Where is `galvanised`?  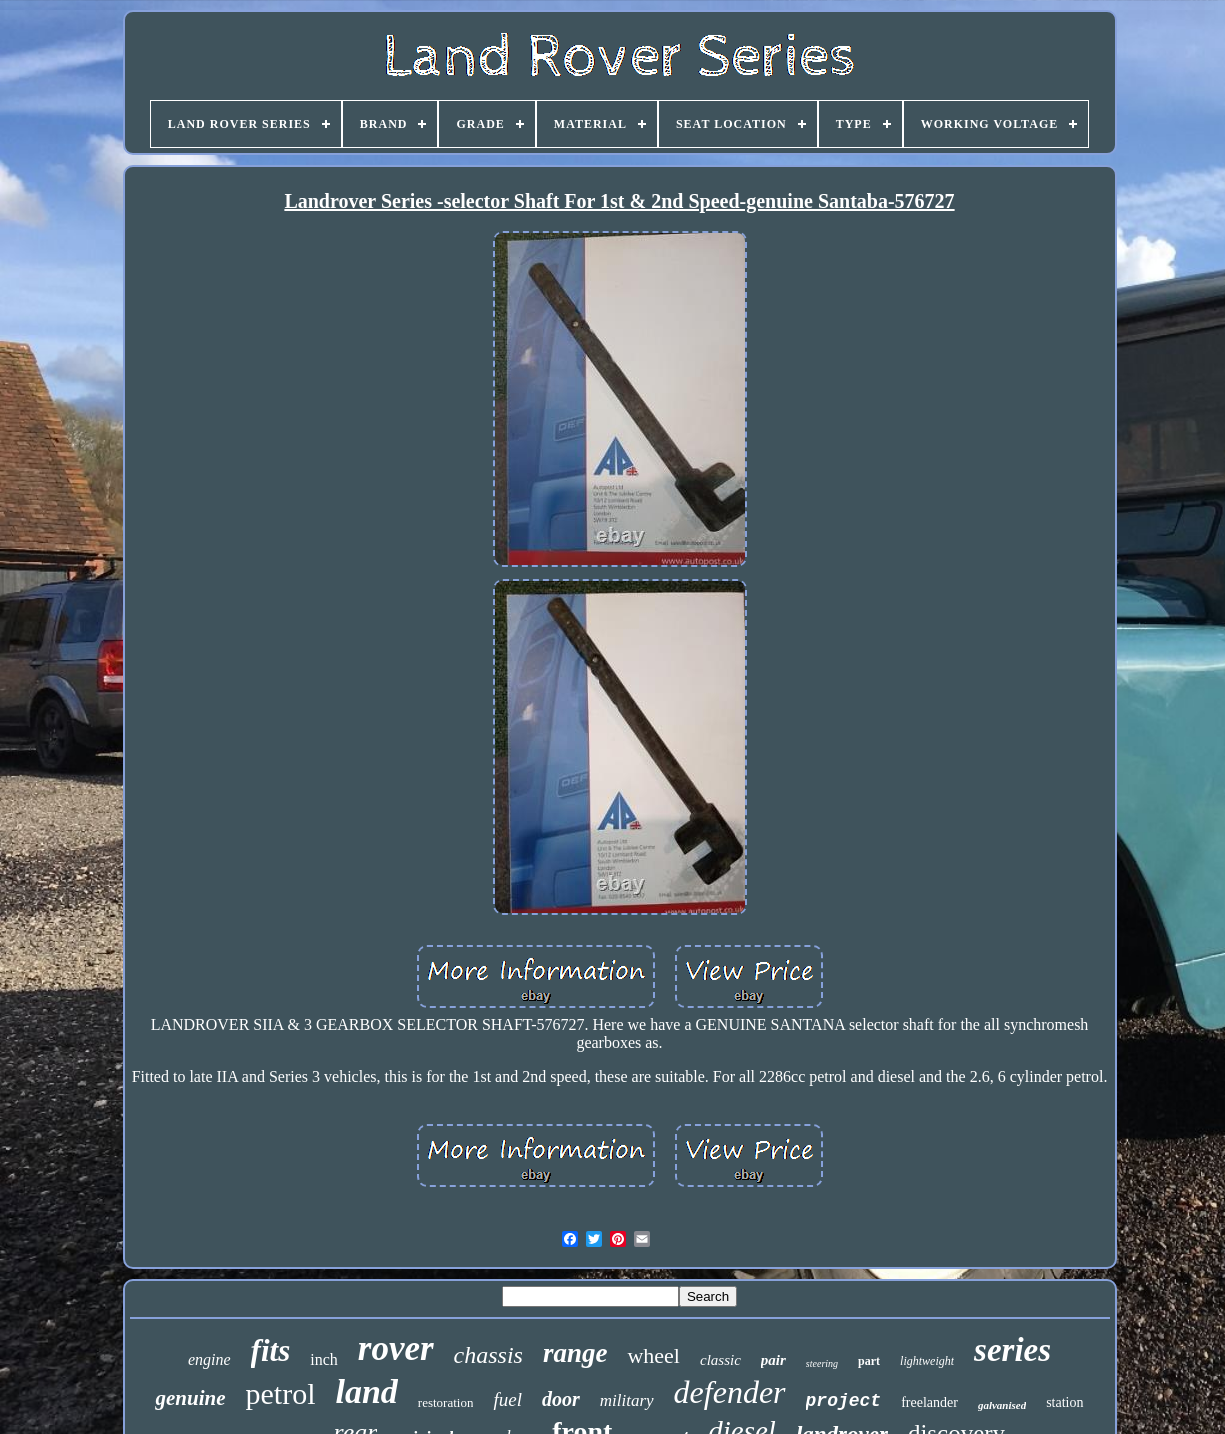 galvanised is located at coordinates (1002, 1405).